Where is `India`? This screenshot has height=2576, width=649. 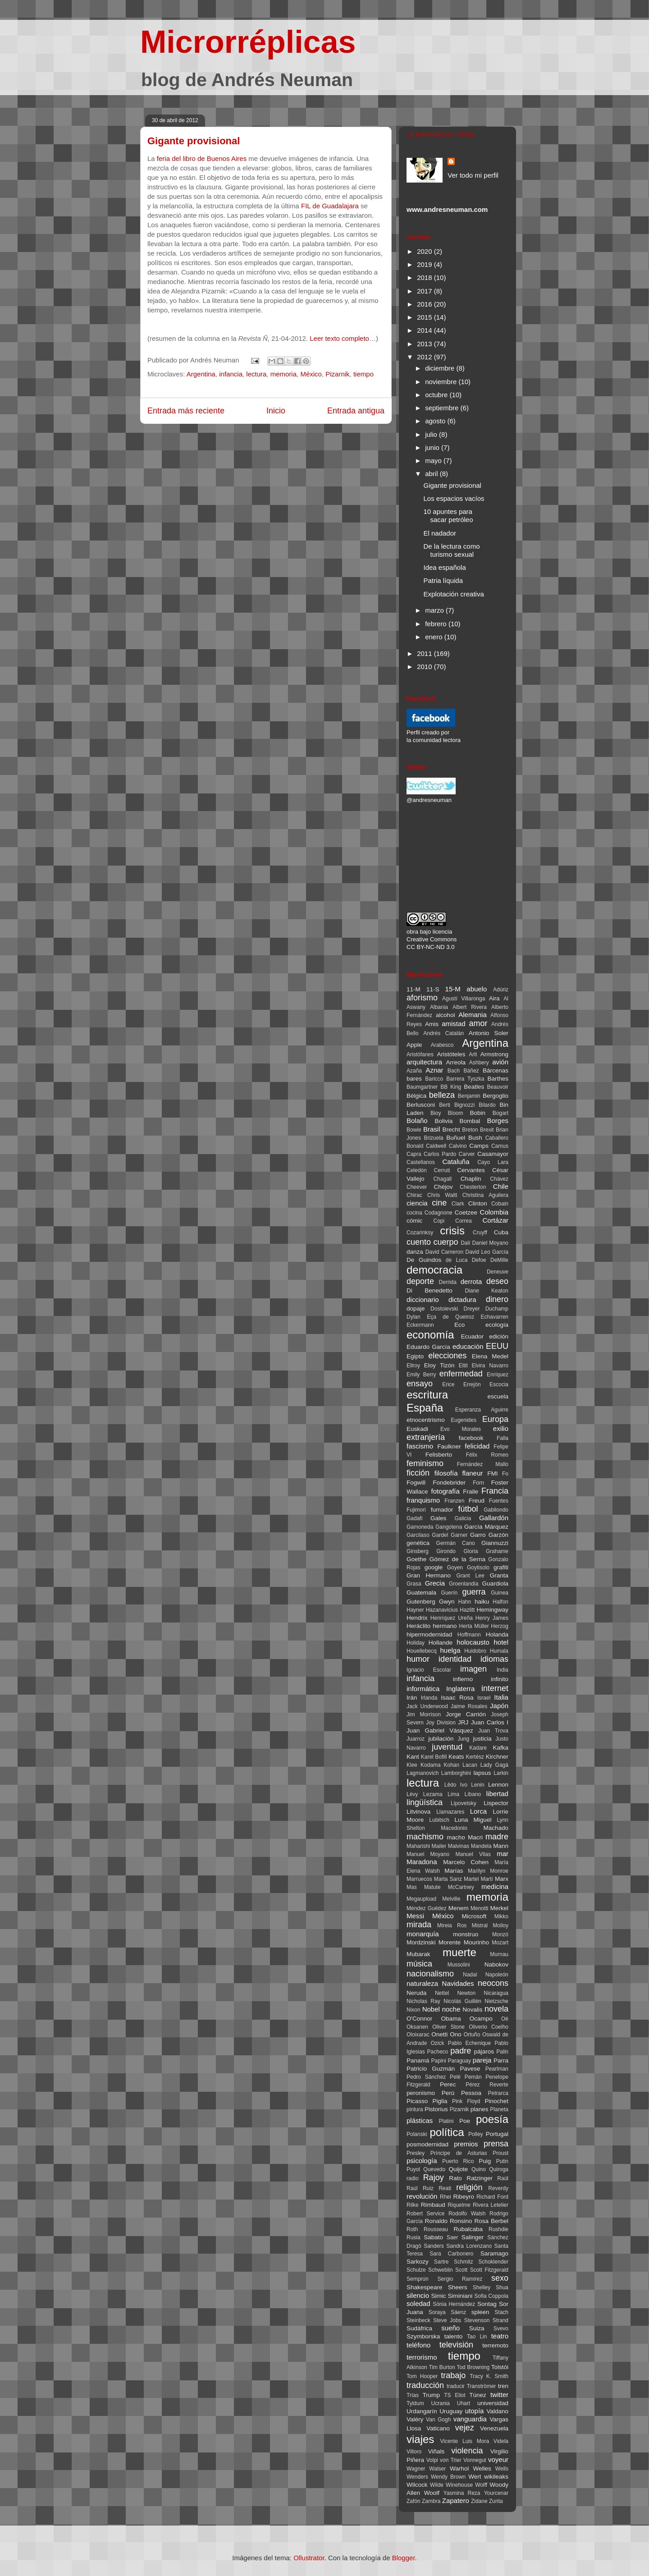 India is located at coordinates (502, 1670).